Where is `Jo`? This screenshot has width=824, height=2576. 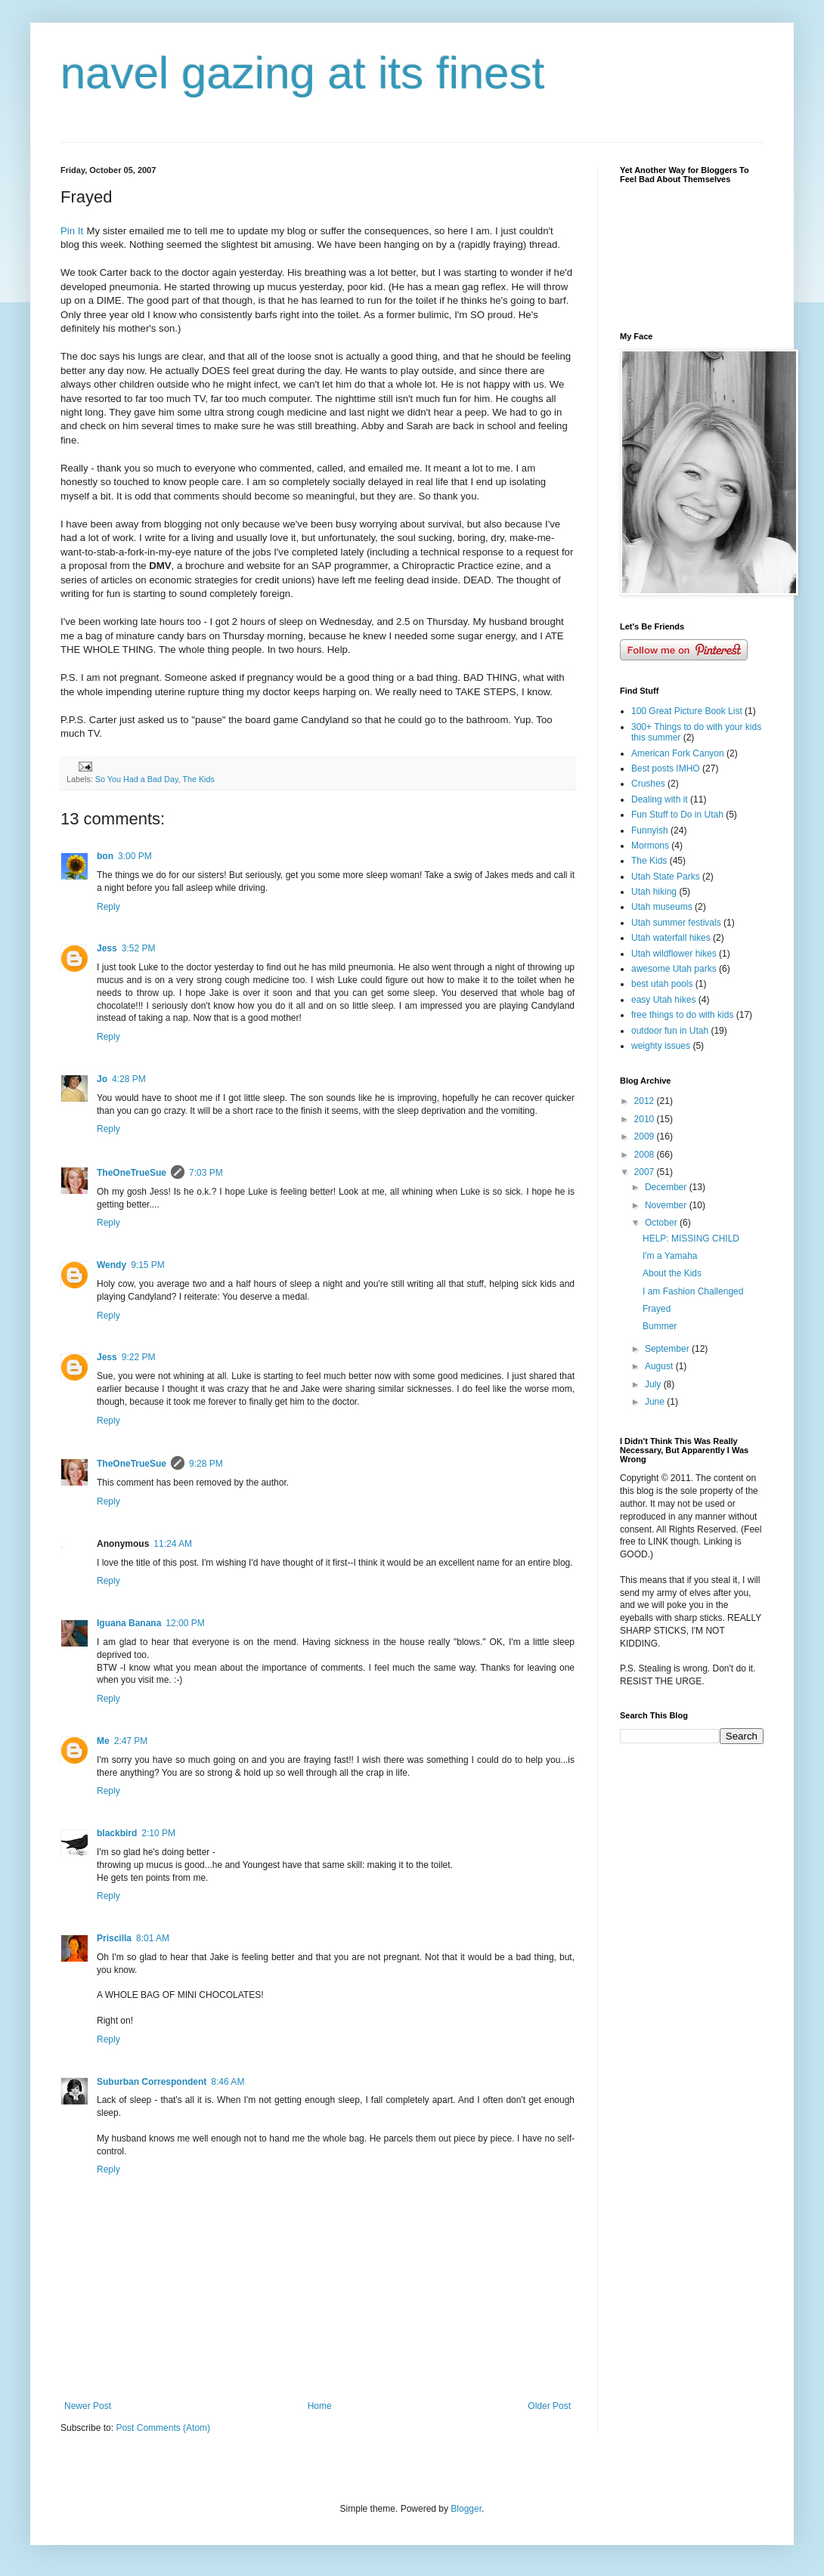 Jo is located at coordinates (102, 1079).